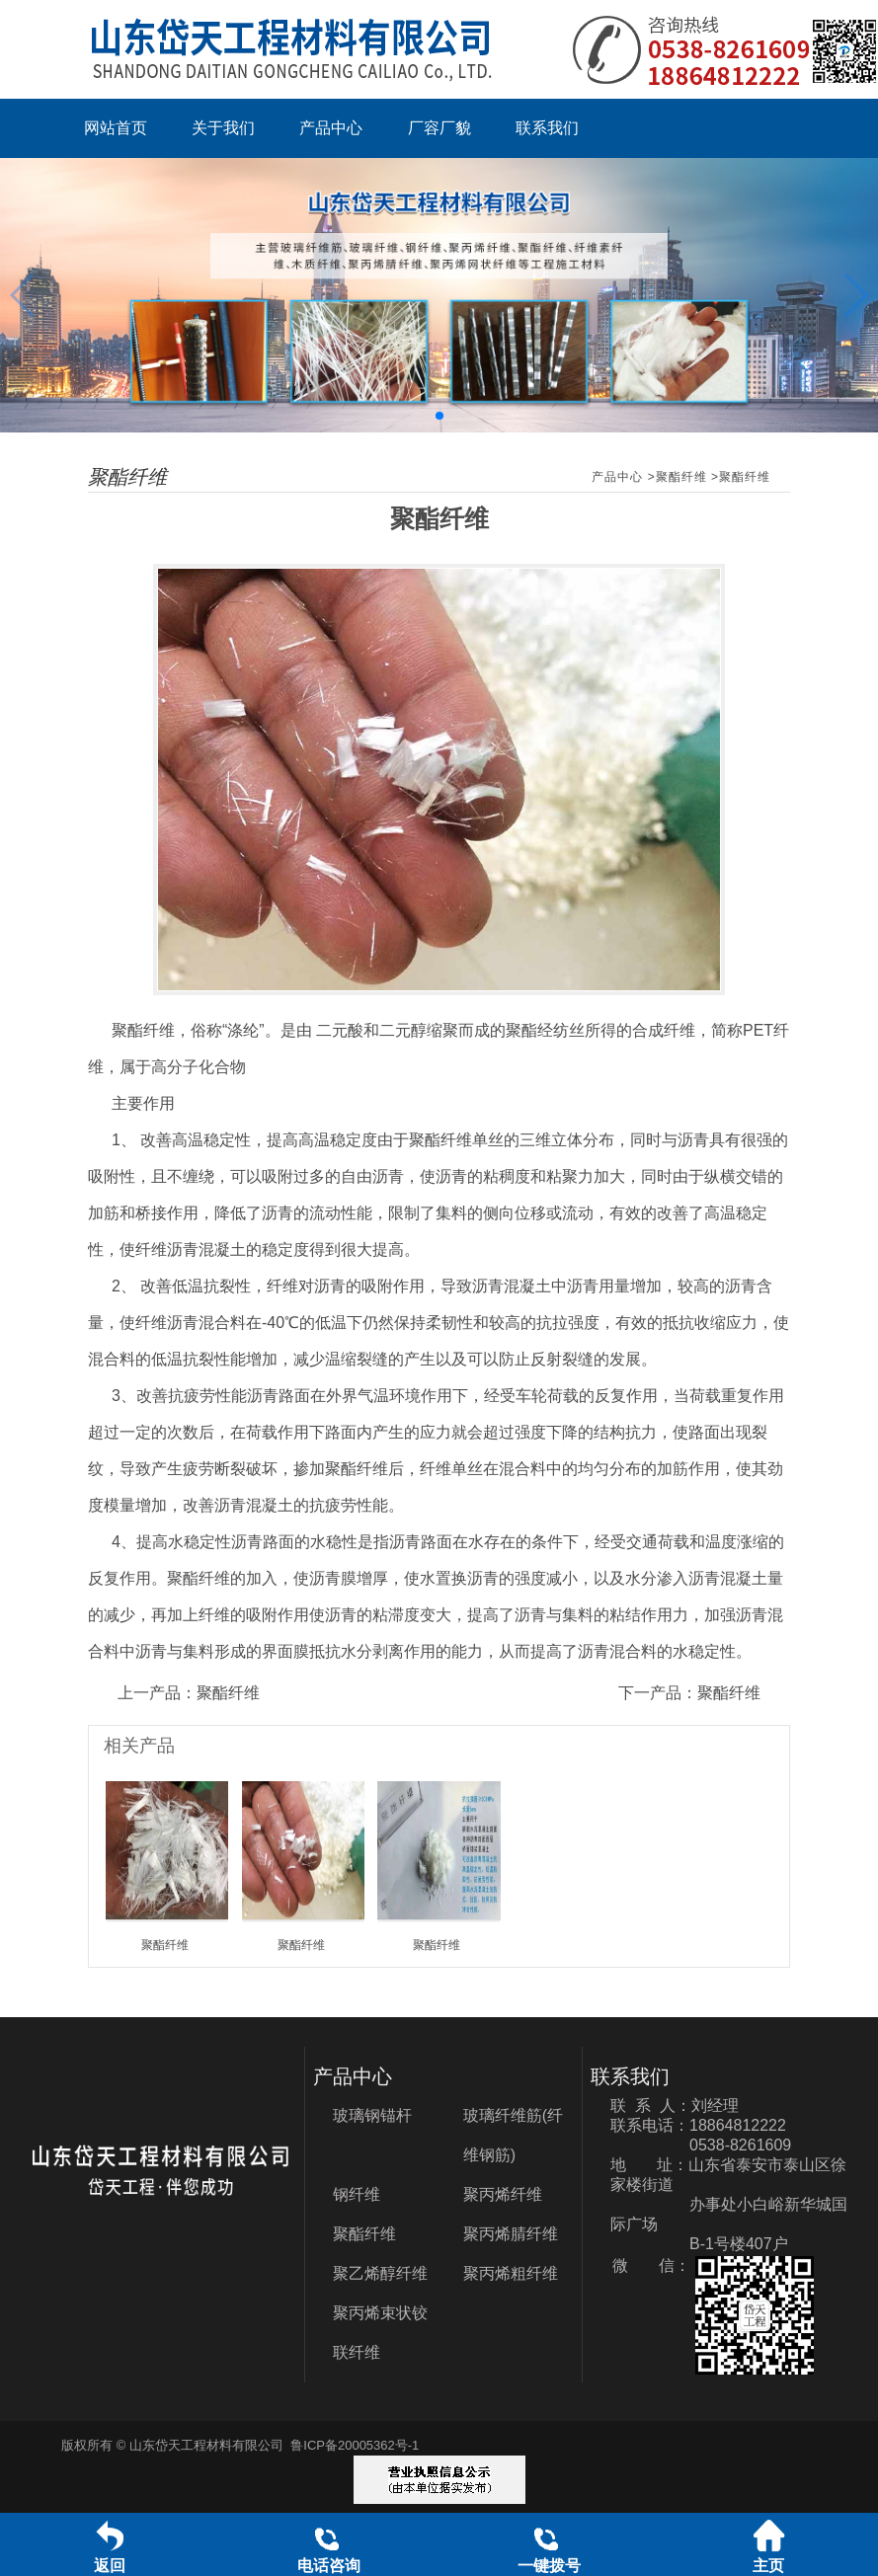 This screenshot has height=2576, width=878. I want to click on 鲁ICP备20005362号-1, so click(354, 2445).